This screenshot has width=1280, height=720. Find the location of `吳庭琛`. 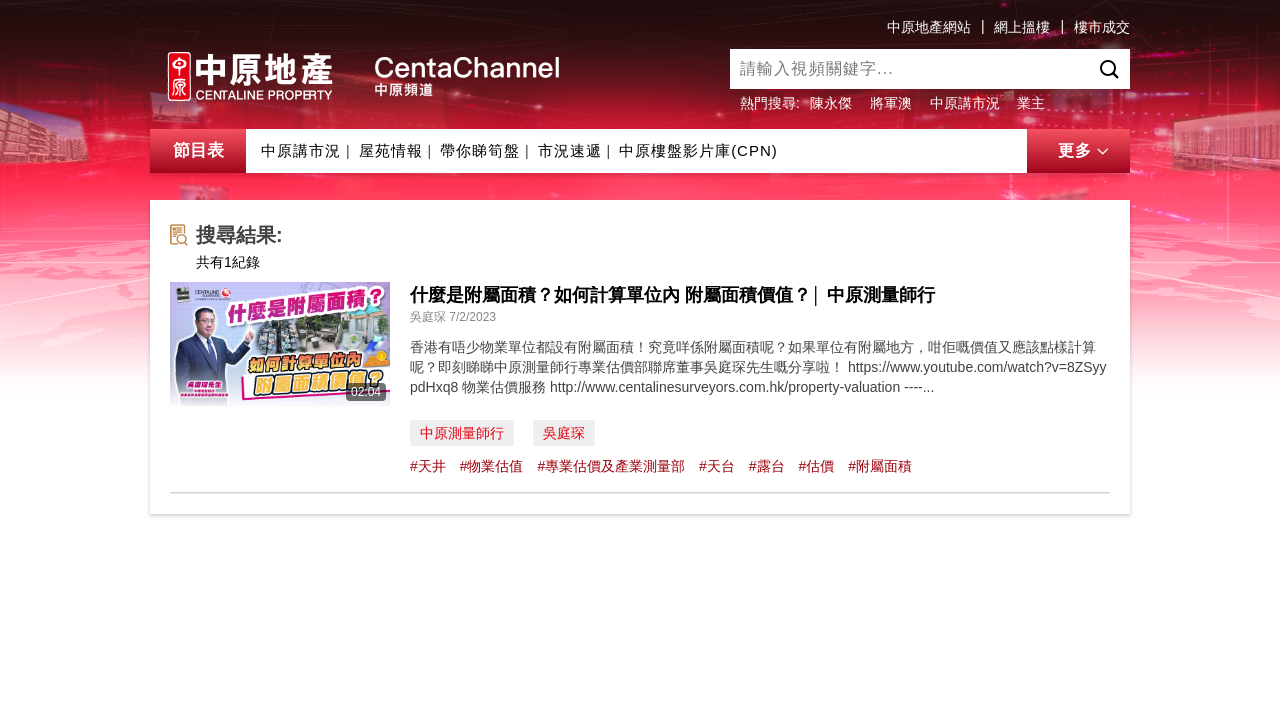

吳庭琛 is located at coordinates (564, 433).